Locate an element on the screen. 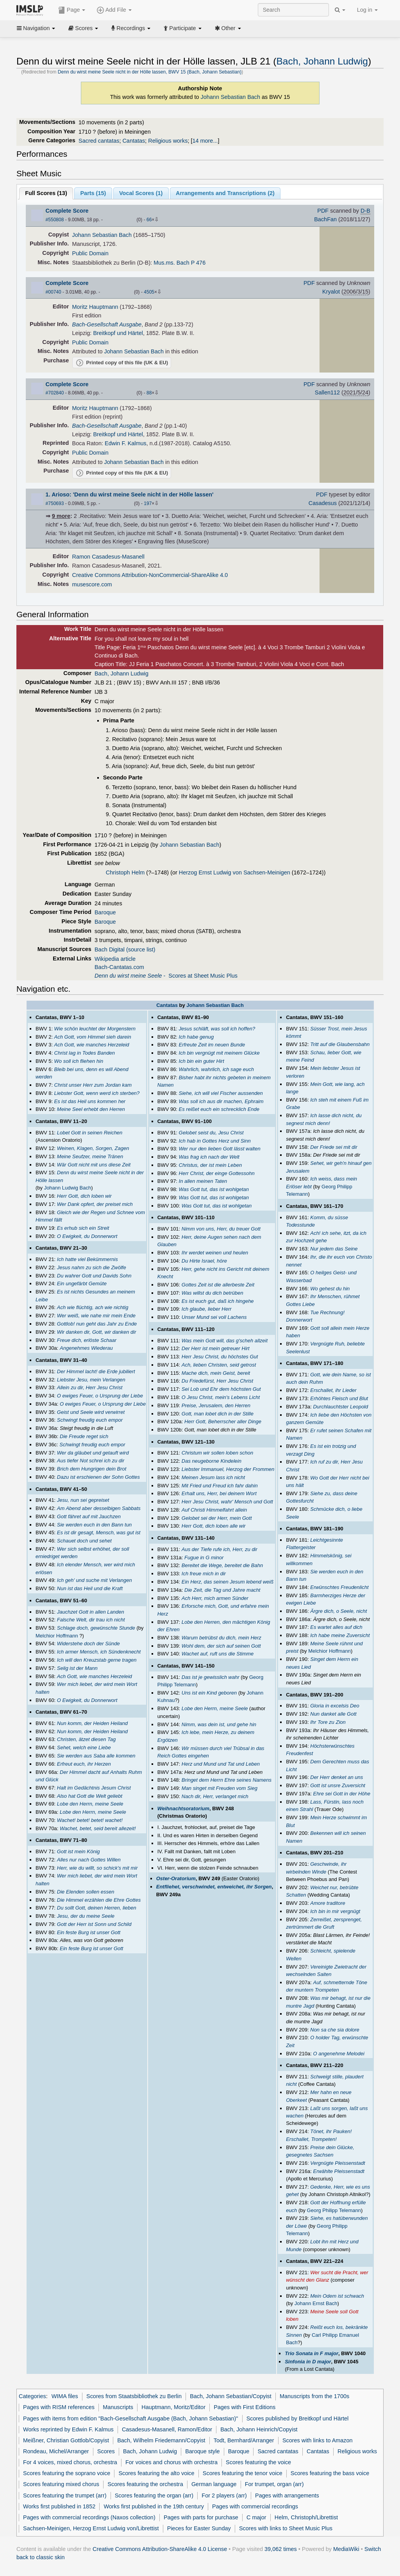 This screenshot has height=2576, width=400. Erhalt uns, Herr, bei deinem Wort is located at coordinates (219, 1493).